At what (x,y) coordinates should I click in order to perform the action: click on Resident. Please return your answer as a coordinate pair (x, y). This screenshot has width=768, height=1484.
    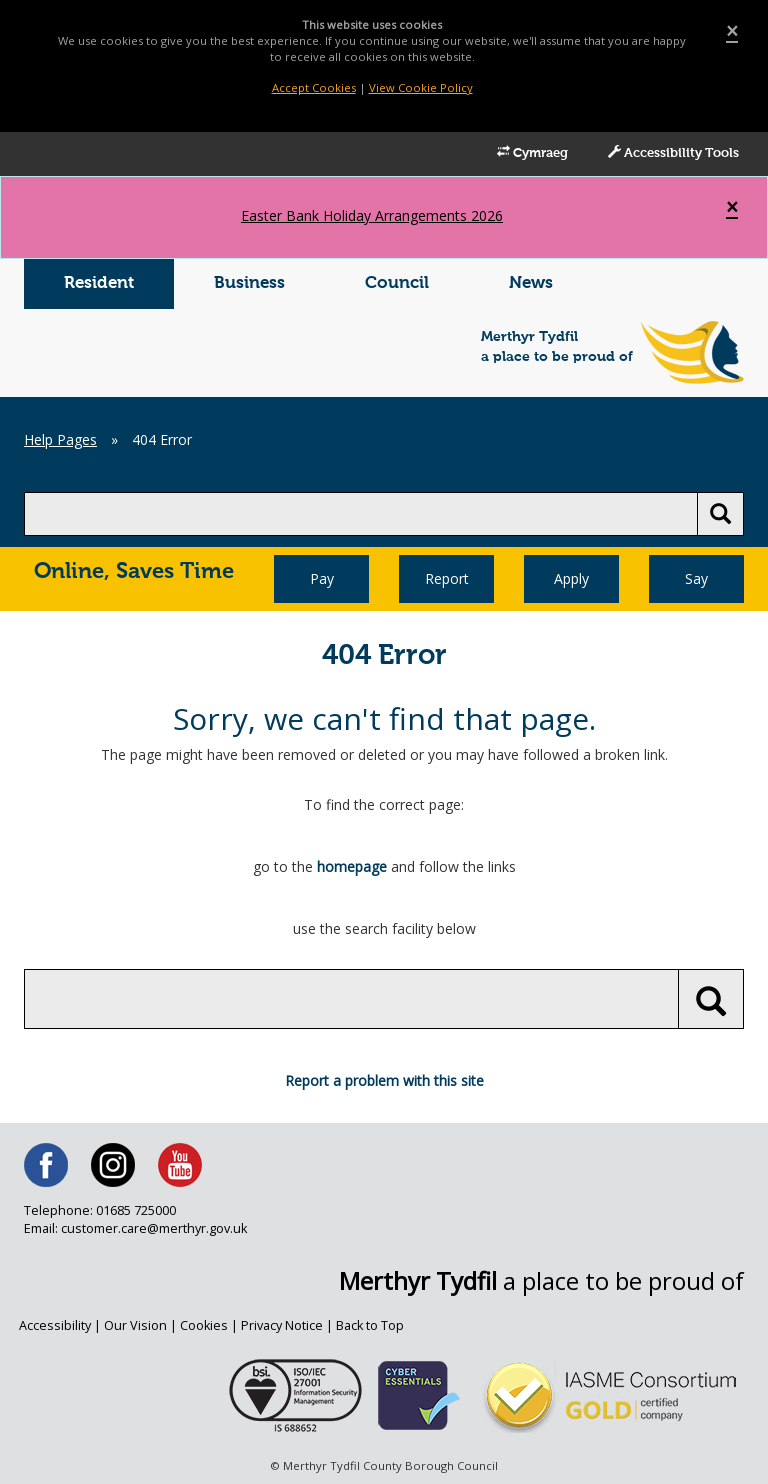
    Looking at the image, I should click on (99, 283).